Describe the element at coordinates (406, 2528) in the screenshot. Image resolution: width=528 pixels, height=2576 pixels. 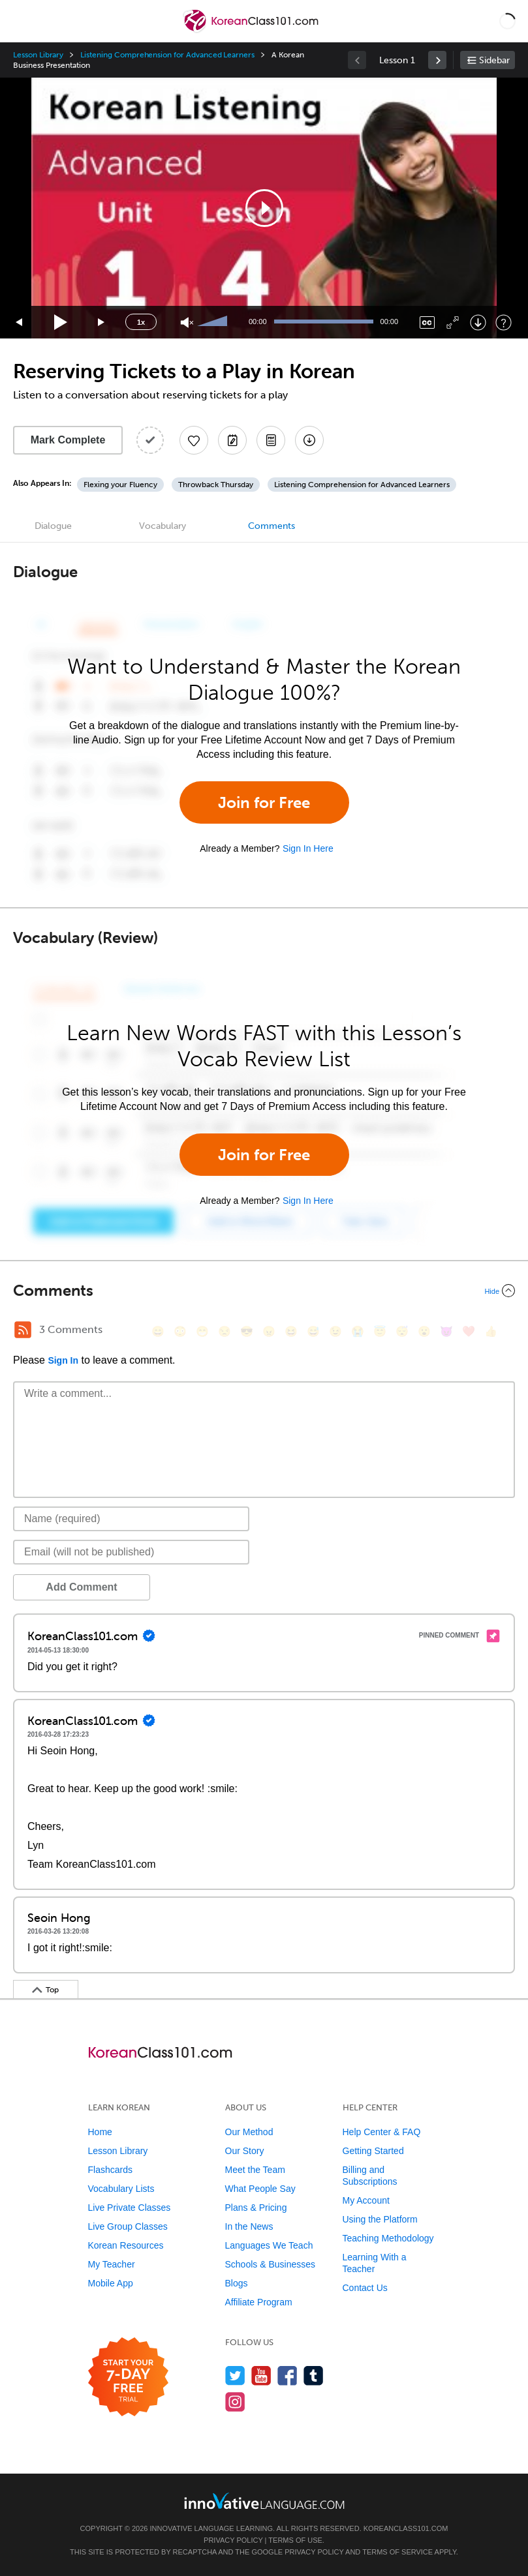
I see `KoreanClass101.com` at that location.